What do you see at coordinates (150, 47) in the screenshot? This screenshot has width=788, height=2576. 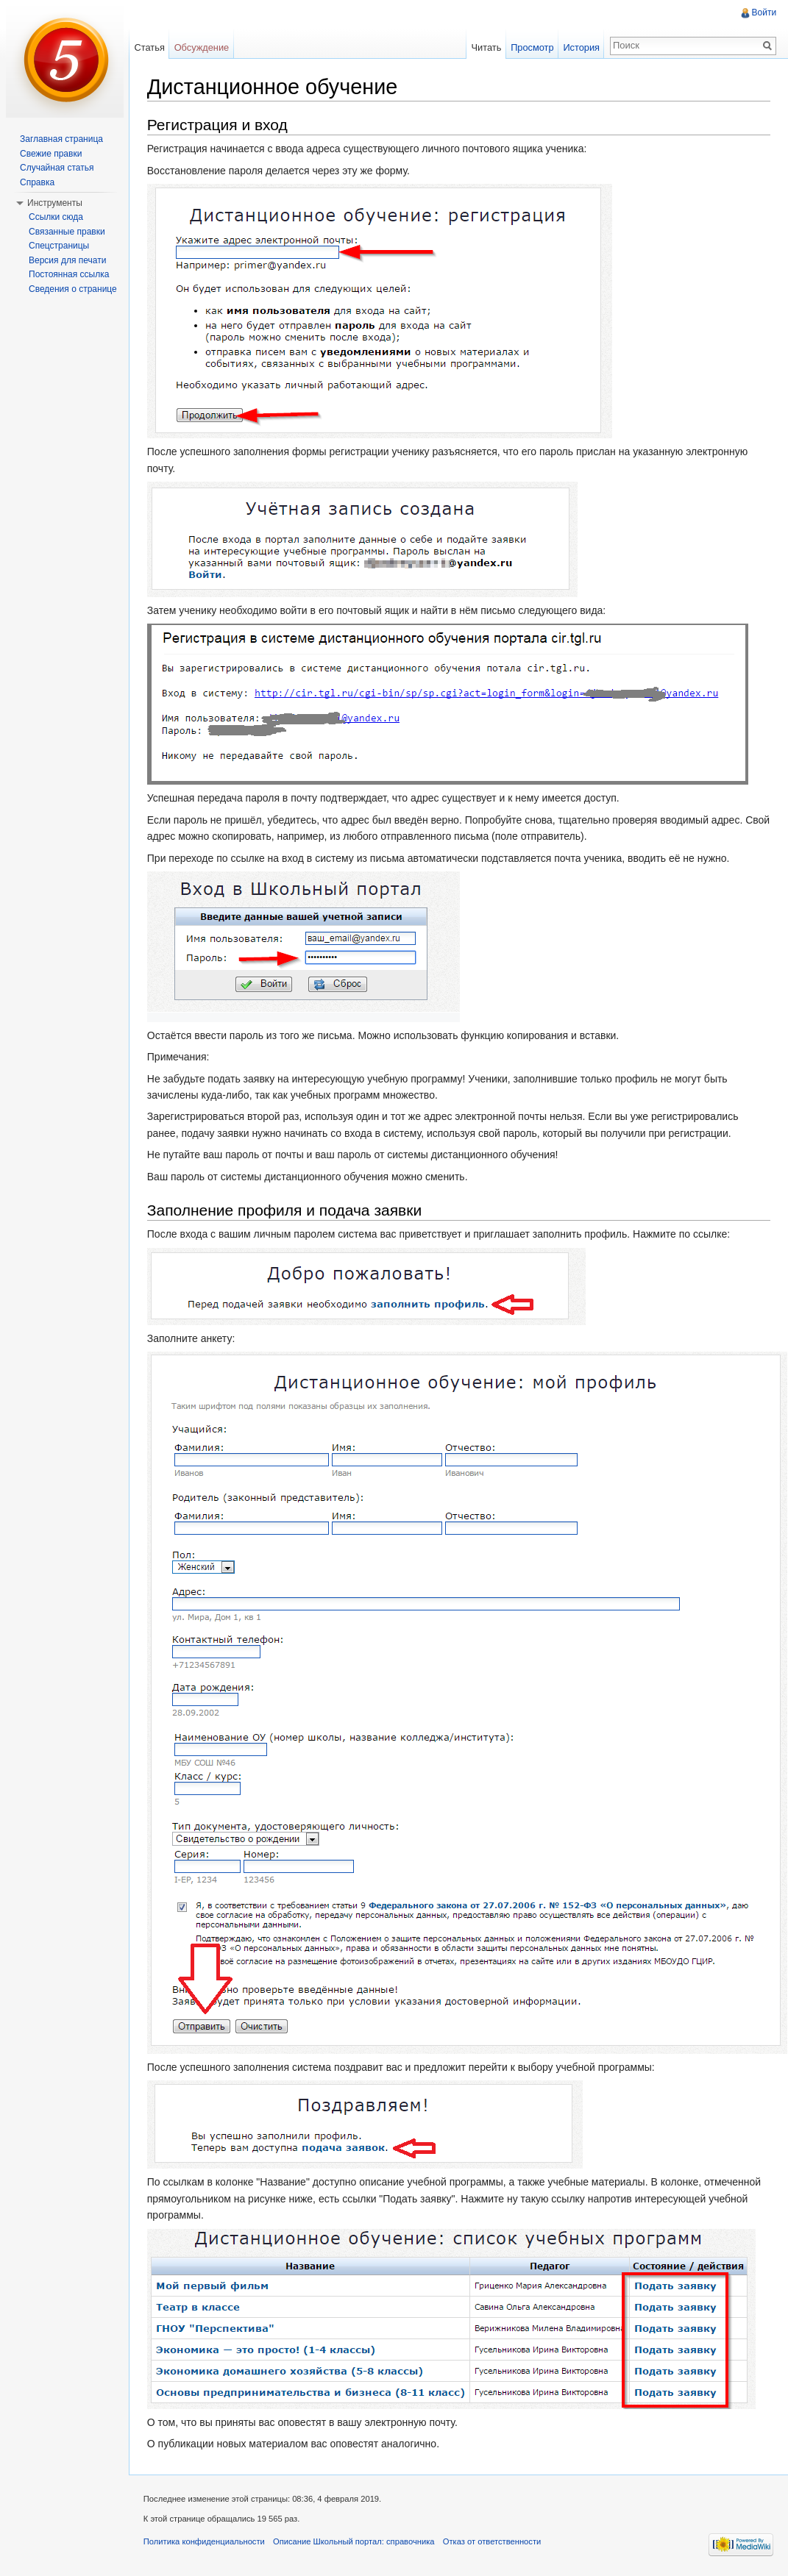 I see `Статья` at bounding box center [150, 47].